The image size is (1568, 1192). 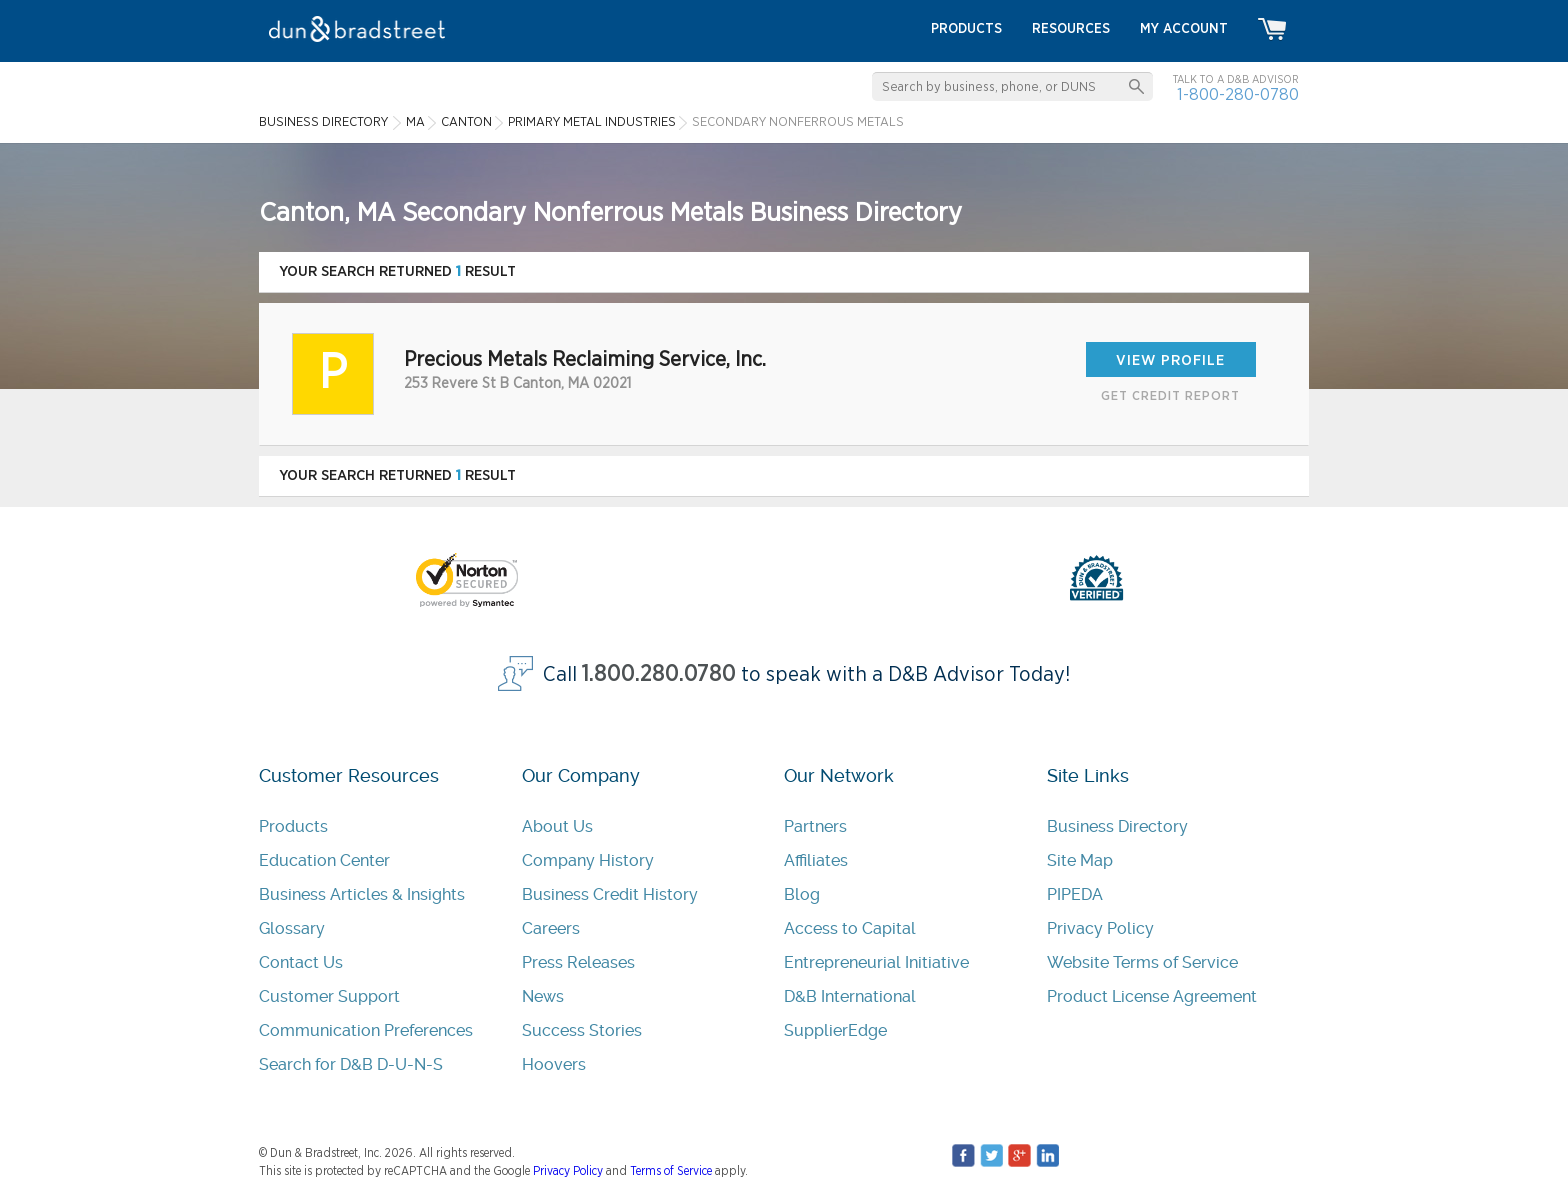 What do you see at coordinates (362, 894) in the screenshot?
I see `Business Articles & Insights` at bounding box center [362, 894].